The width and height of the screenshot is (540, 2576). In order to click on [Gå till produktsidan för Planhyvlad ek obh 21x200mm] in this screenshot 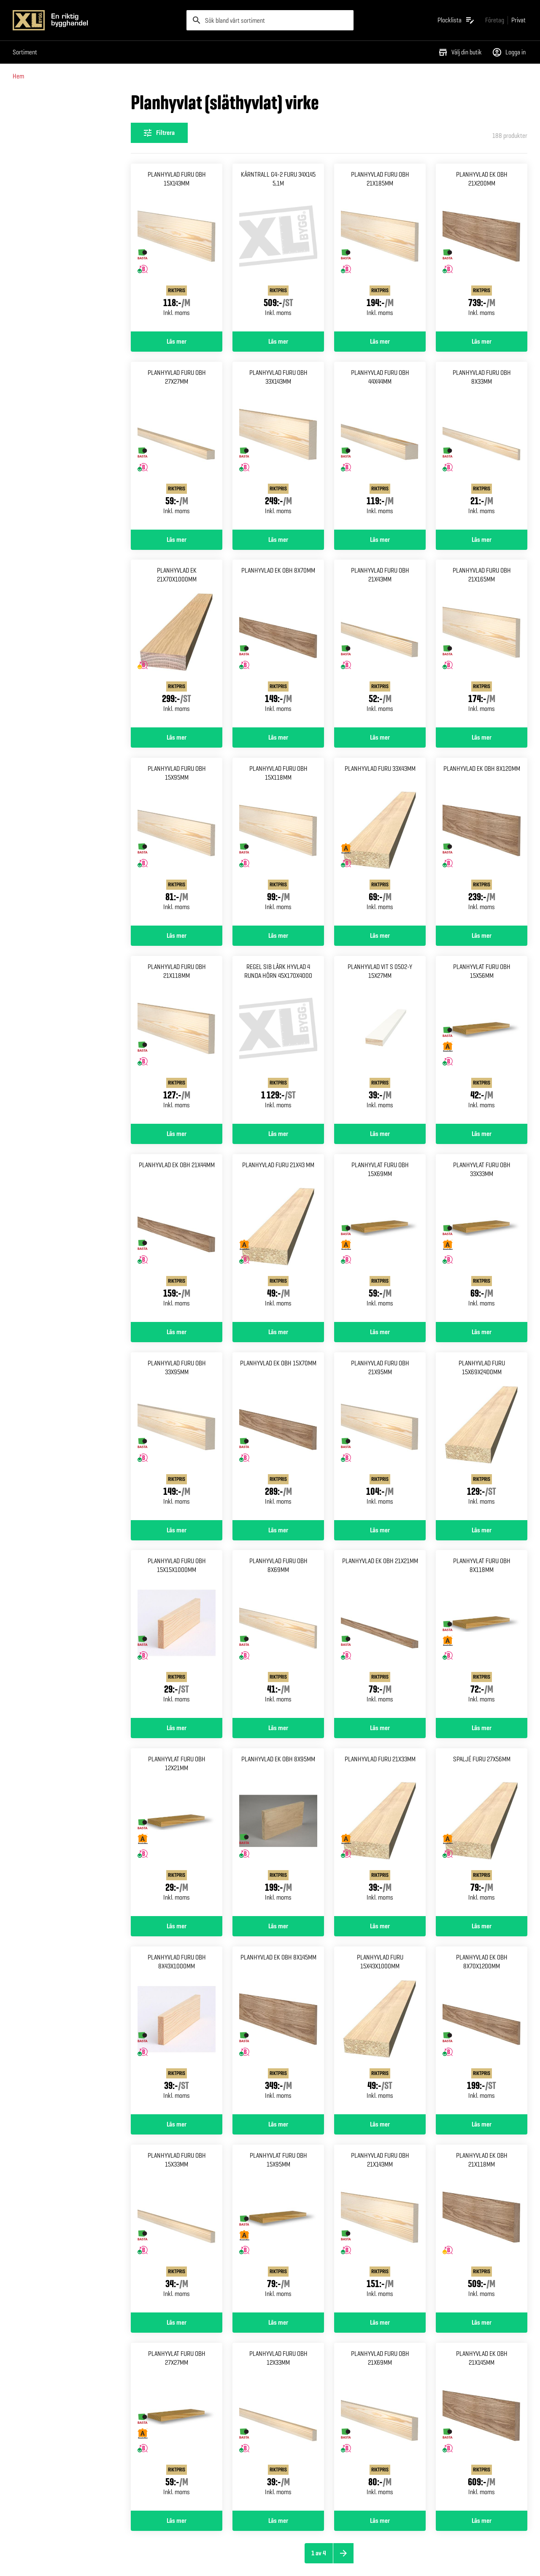, I will do `click(481, 247)`.